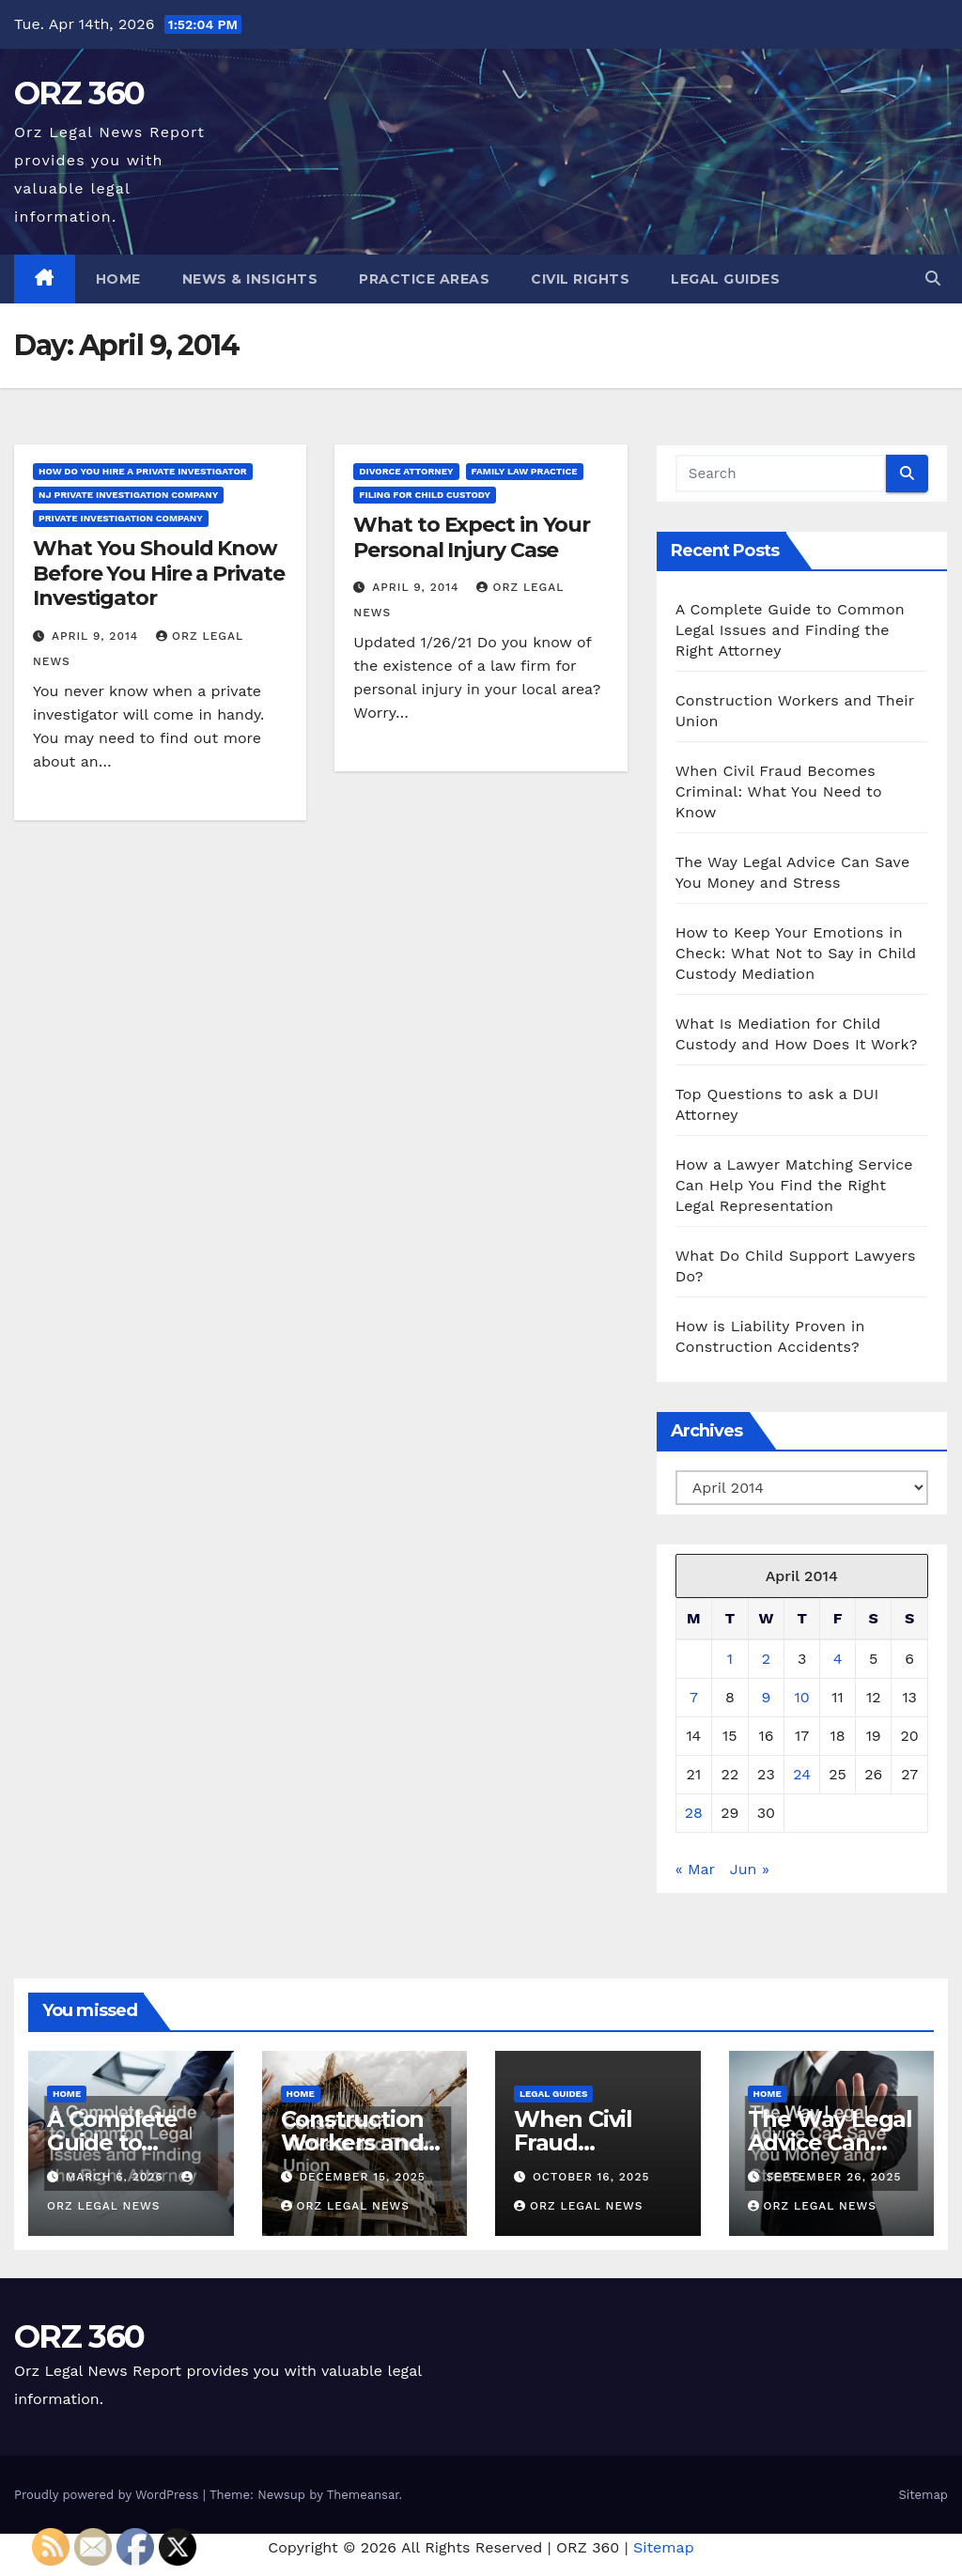  What do you see at coordinates (97, 636) in the screenshot?
I see `April 9, 2014` at bounding box center [97, 636].